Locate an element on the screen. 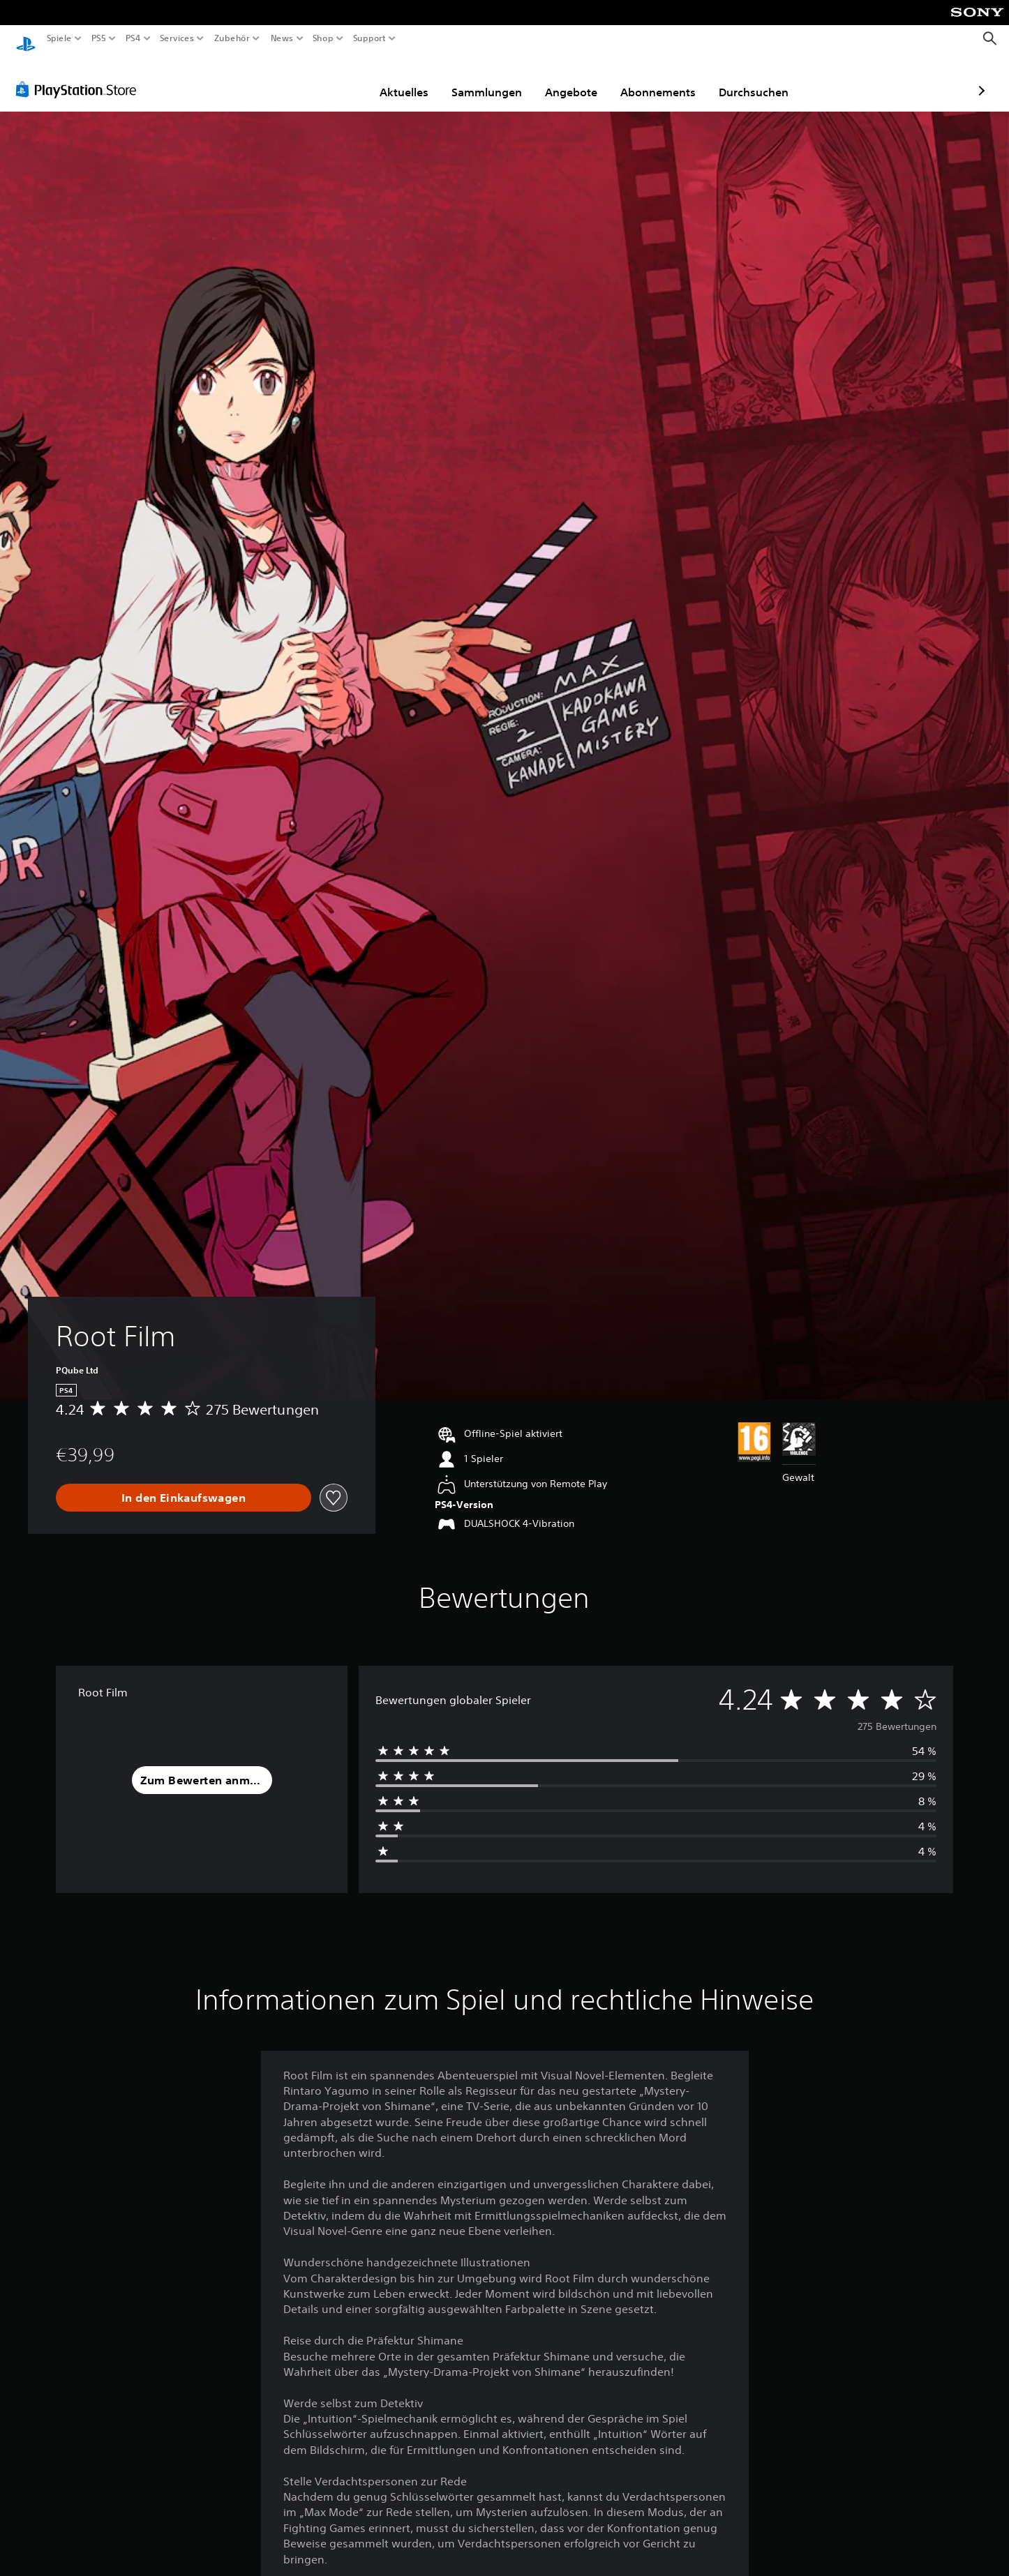 This screenshot has width=1009, height=2576. Shop is located at coordinates (323, 38).